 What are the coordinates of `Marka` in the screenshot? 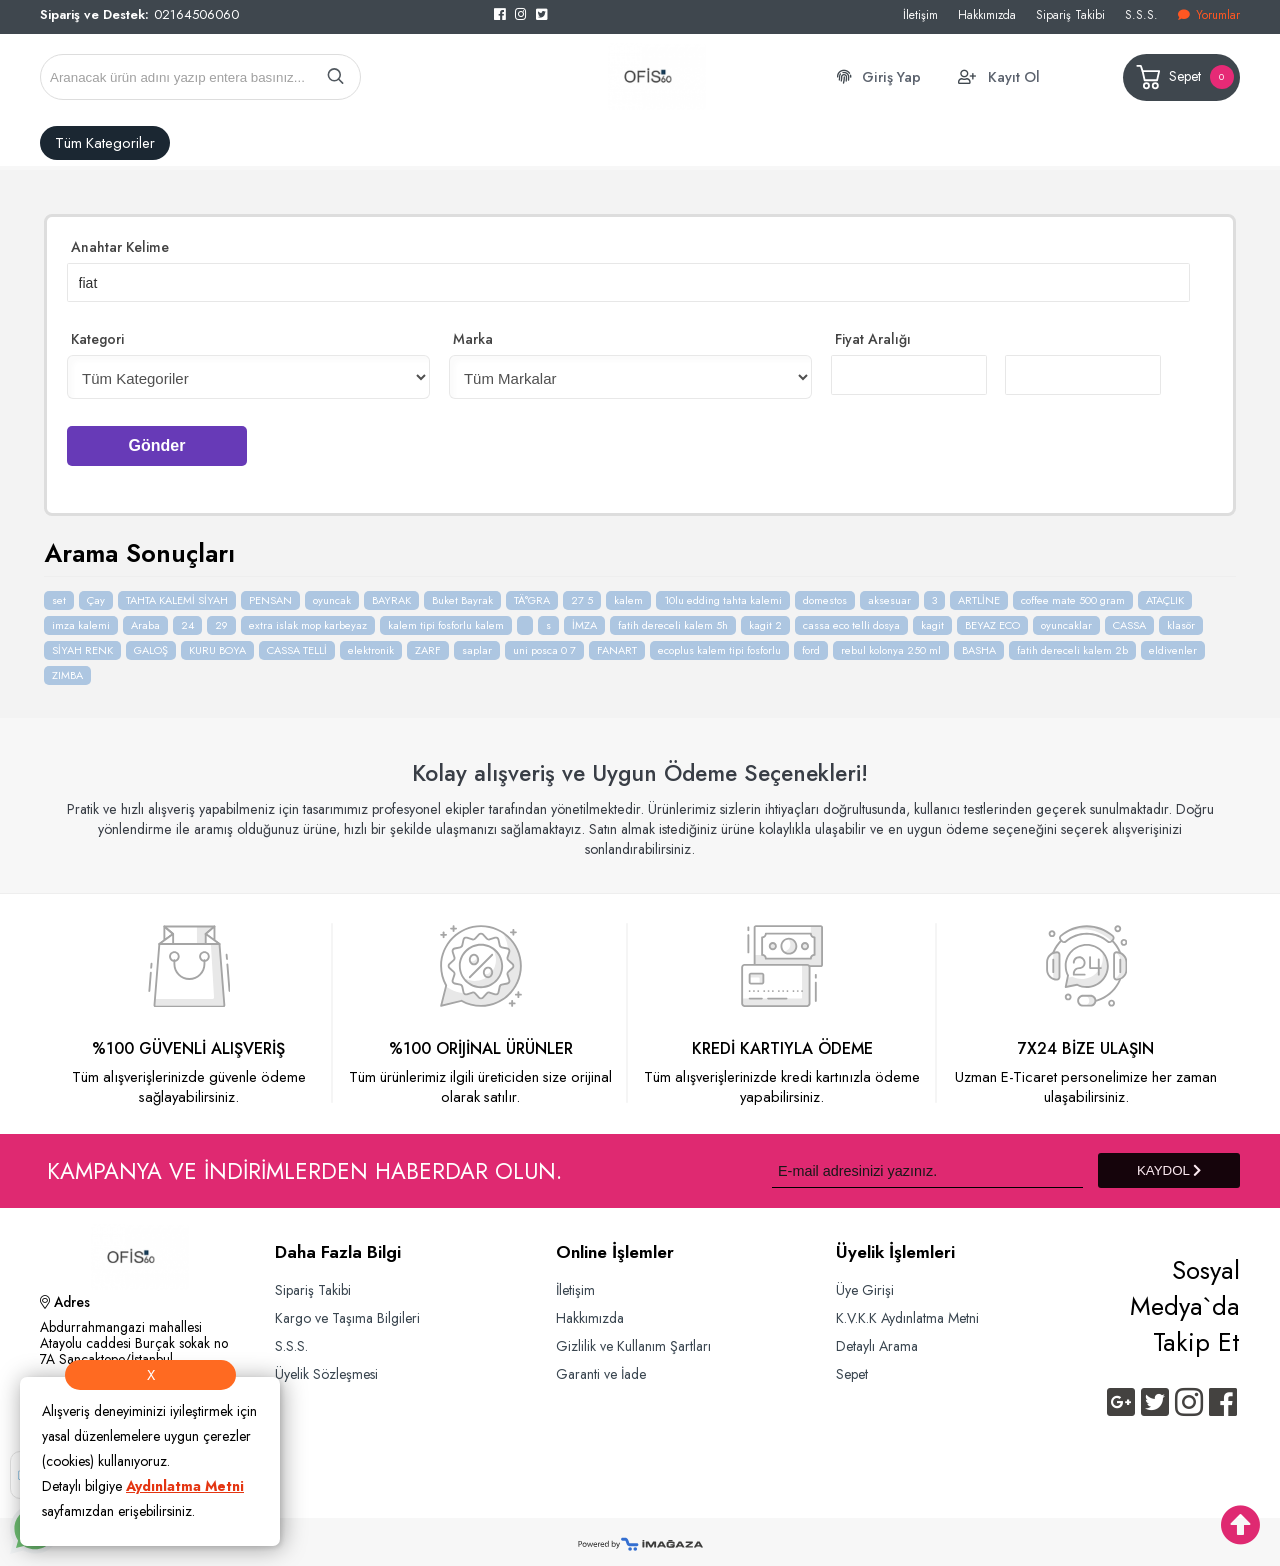 It's located at (473, 336).